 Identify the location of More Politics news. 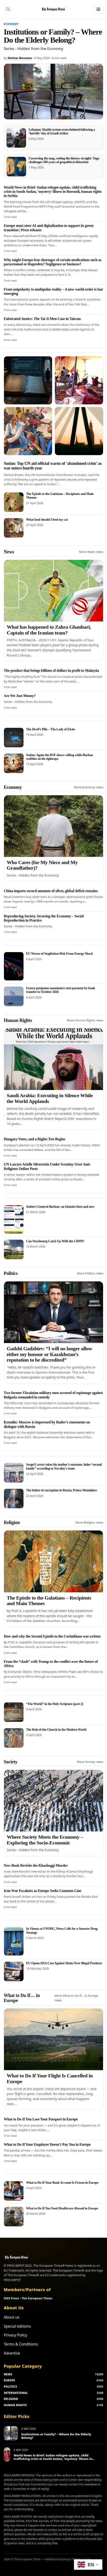
(90, 1273).